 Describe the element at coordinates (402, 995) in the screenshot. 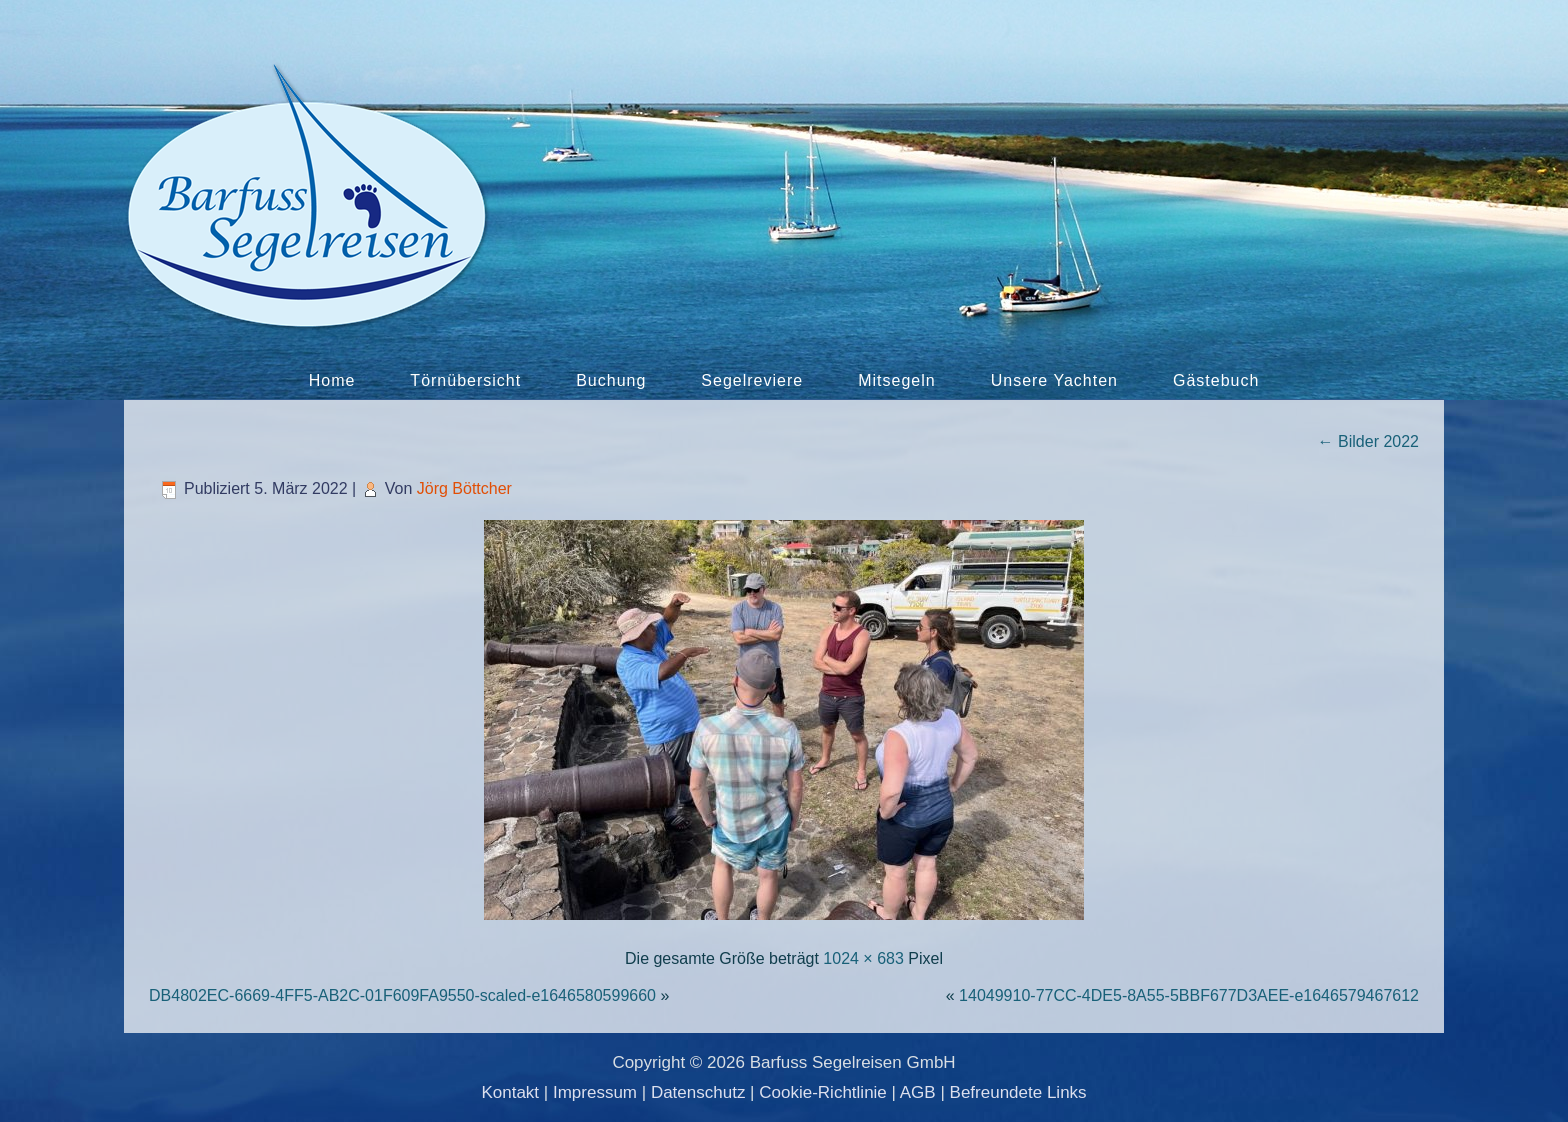

I see `DB4802EC-6669-4FF5-AB2C-01F609FA9550-scaled-e1646580599660` at that location.